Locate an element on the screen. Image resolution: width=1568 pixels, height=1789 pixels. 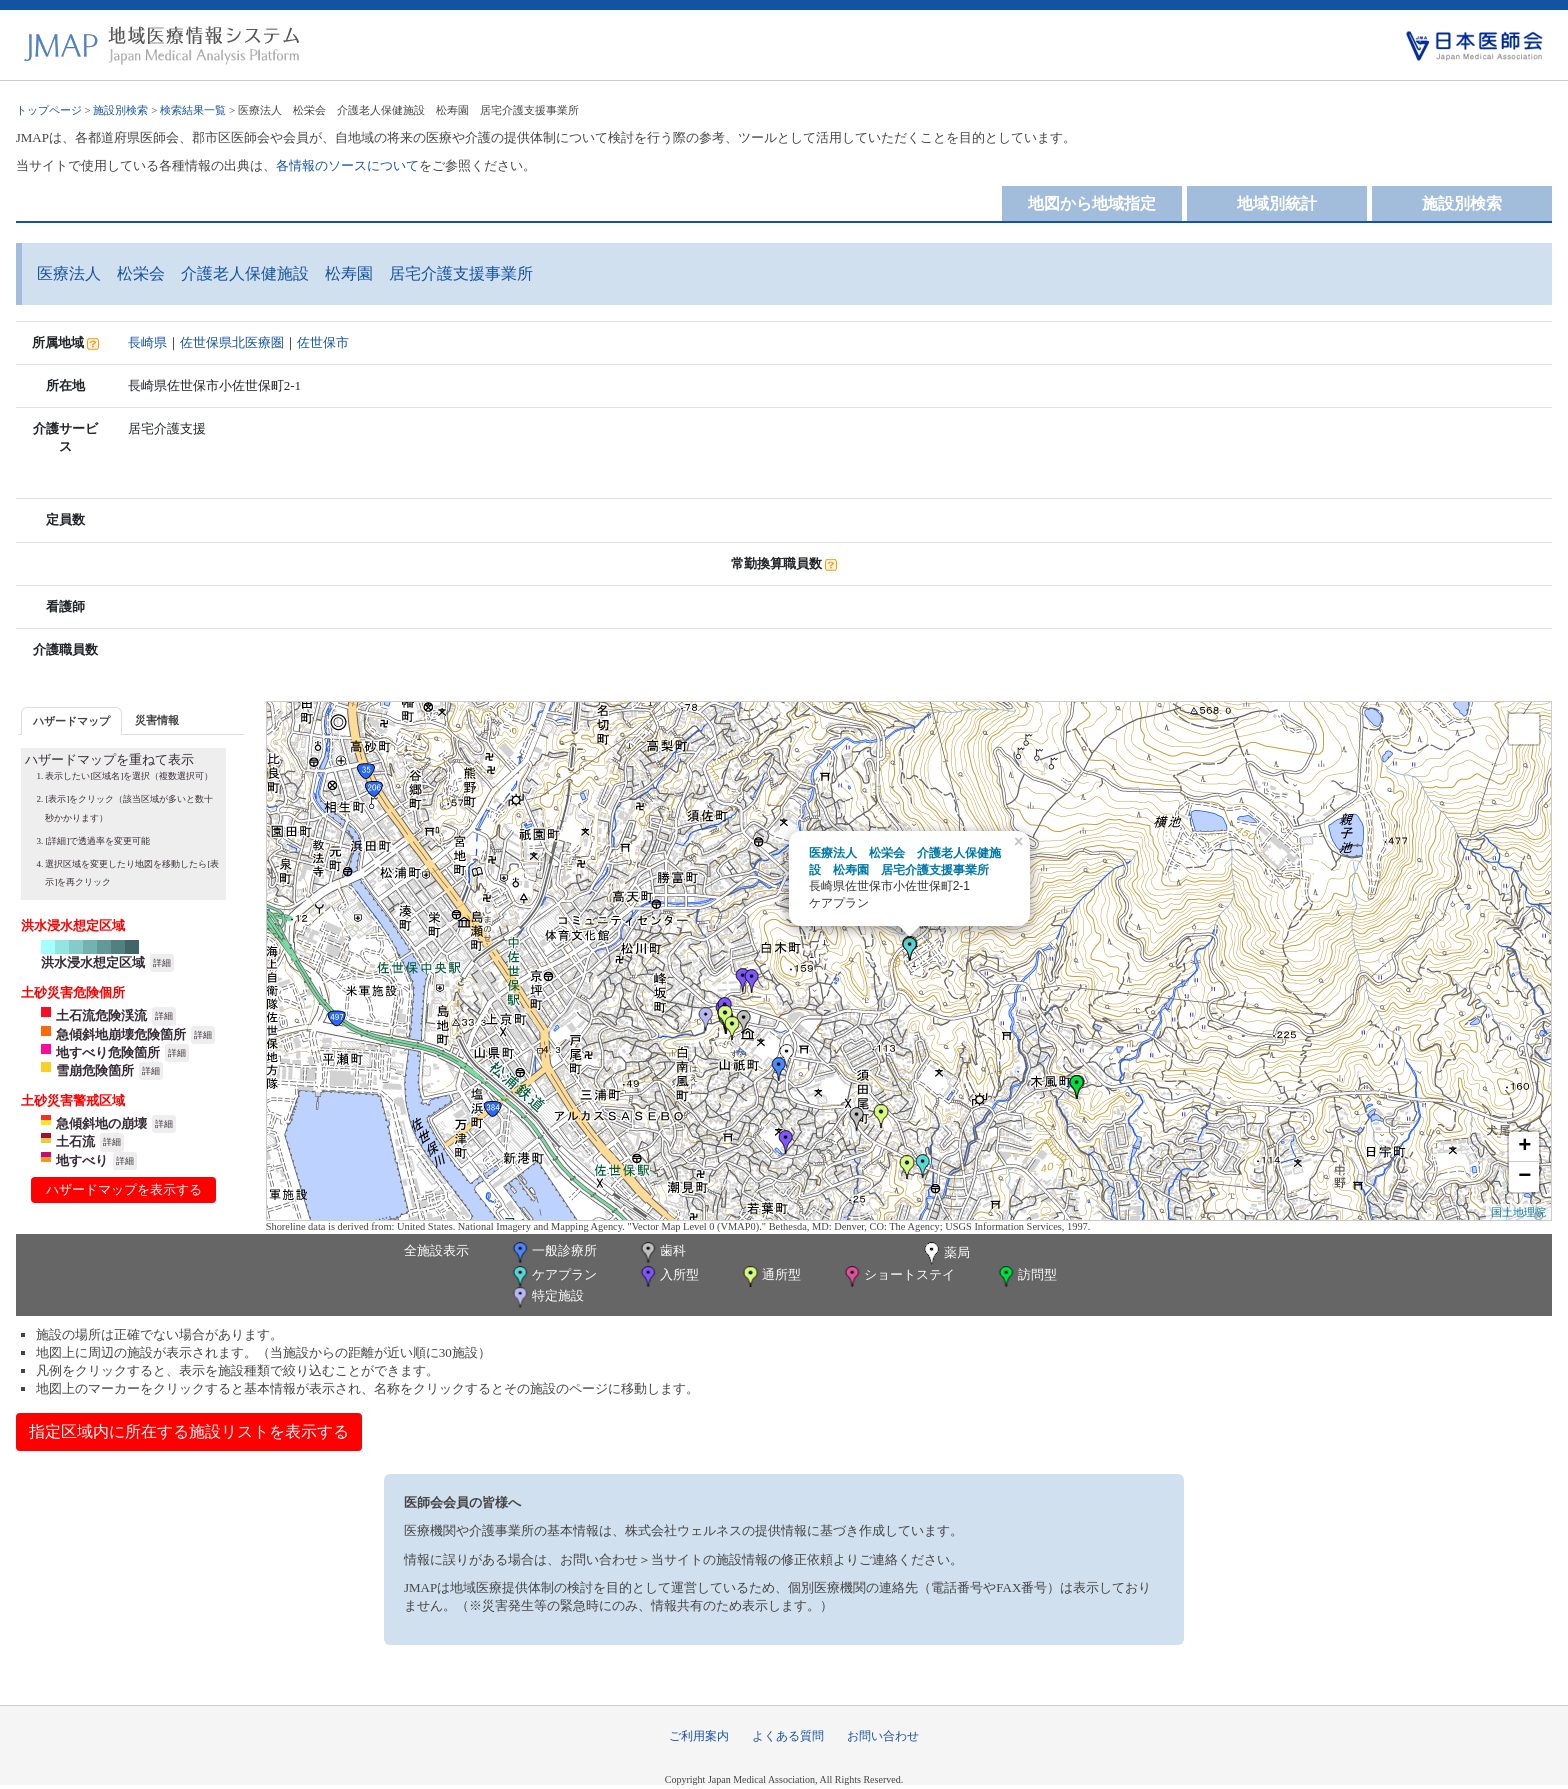
− [button] is located at coordinates (1524, 1177).